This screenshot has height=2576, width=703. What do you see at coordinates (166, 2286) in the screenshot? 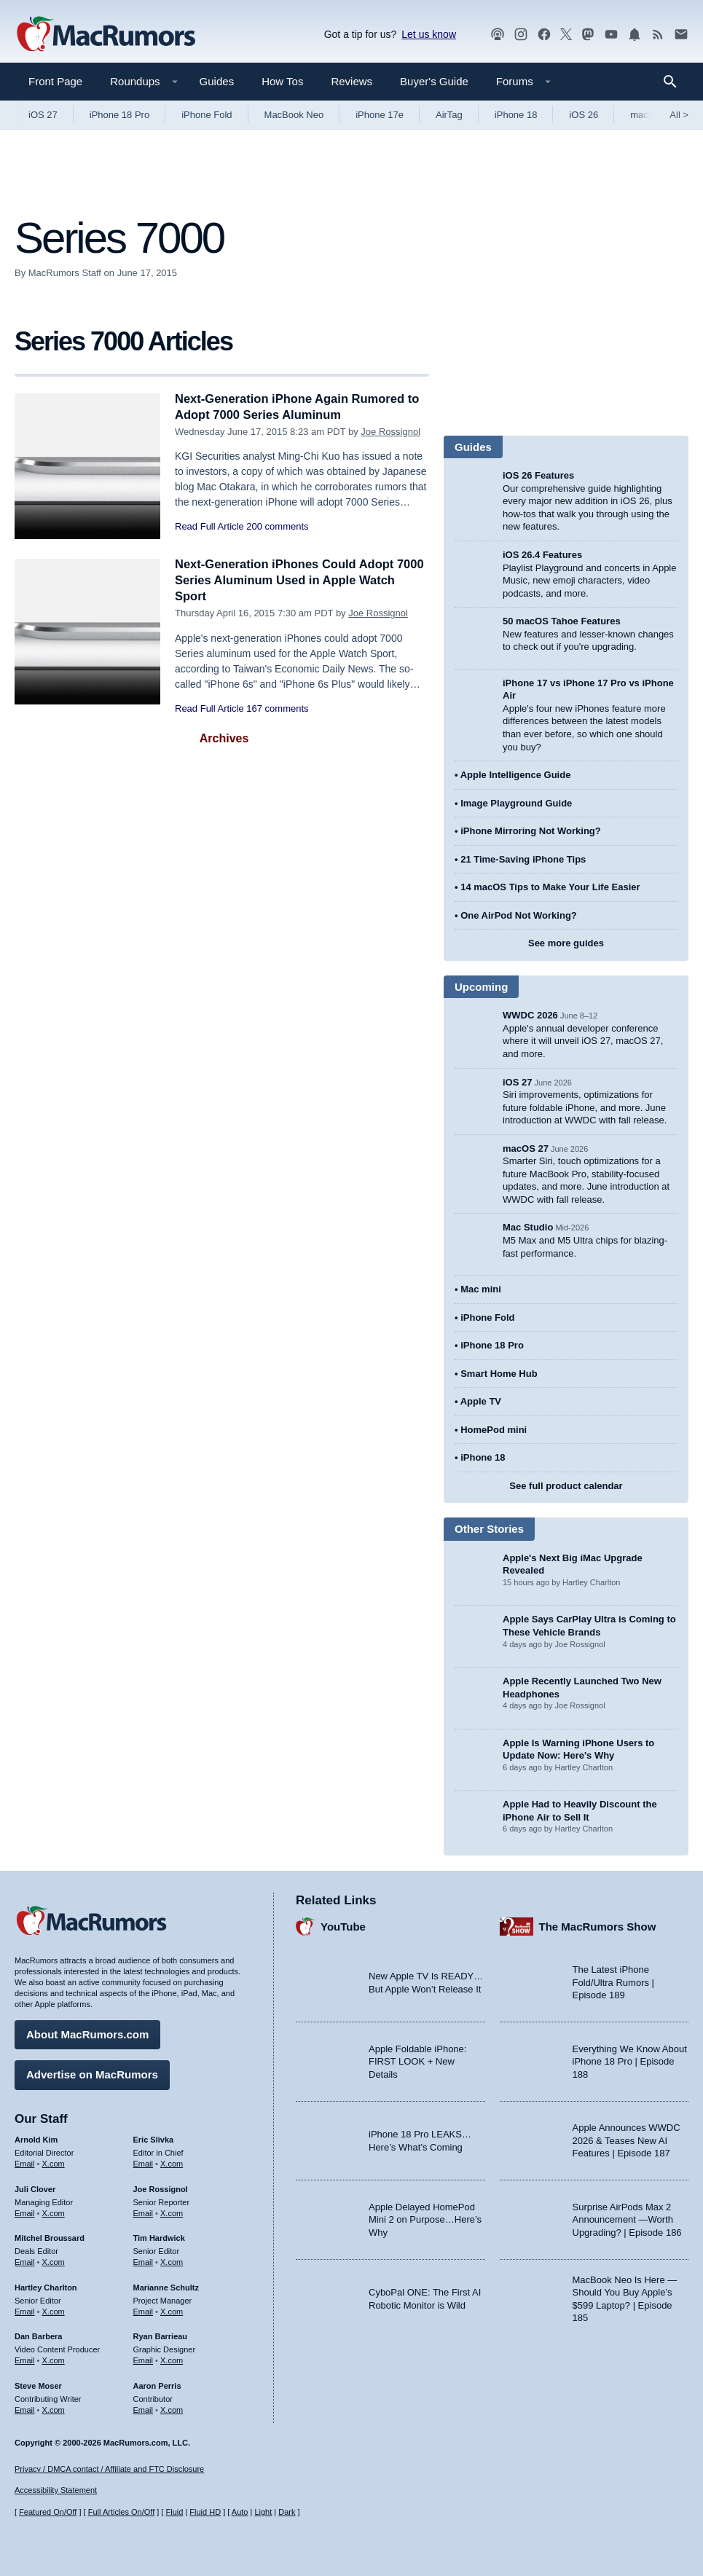
I see `Marianne Schultz [Marianne Schultz's articles]` at bounding box center [166, 2286].